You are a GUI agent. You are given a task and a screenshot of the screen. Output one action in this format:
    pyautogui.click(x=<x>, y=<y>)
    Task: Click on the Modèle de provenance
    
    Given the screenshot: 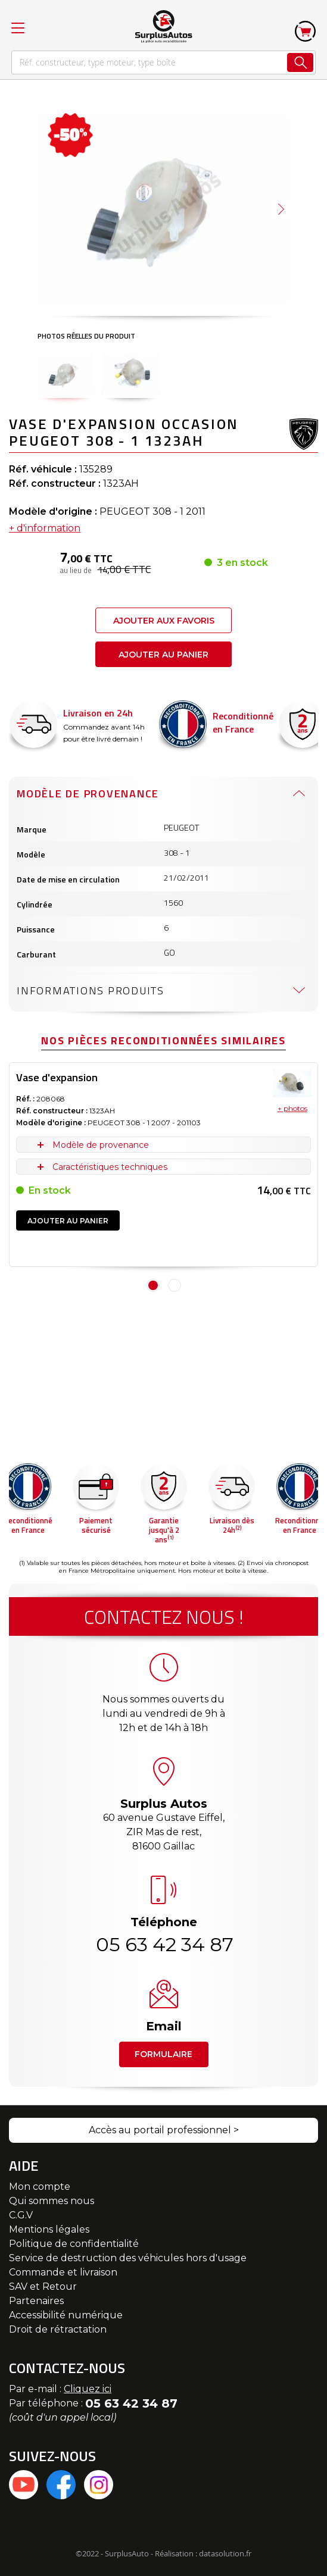 What is the action you would take?
    pyautogui.click(x=88, y=793)
    